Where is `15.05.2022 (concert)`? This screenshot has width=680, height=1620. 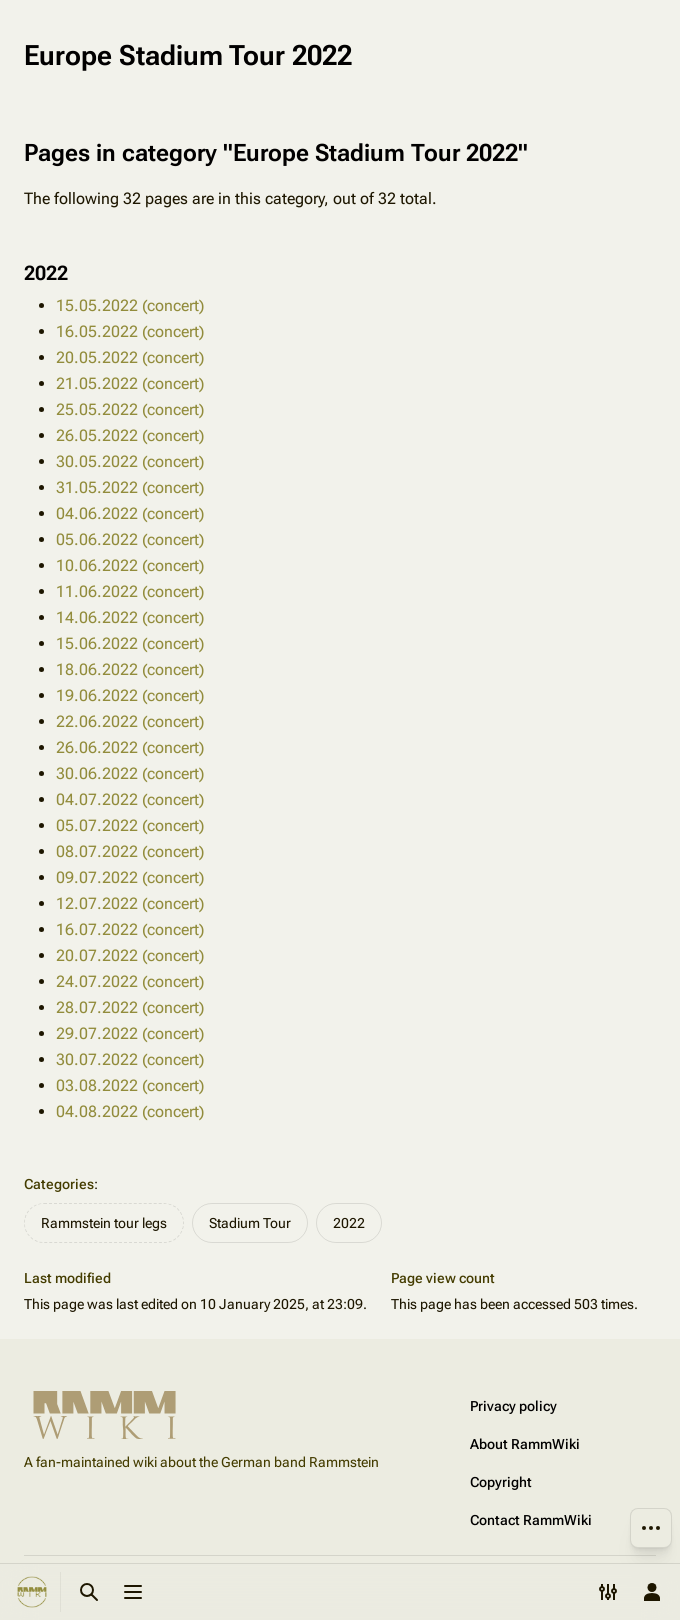 15.05.2022 (concert) is located at coordinates (130, 305).